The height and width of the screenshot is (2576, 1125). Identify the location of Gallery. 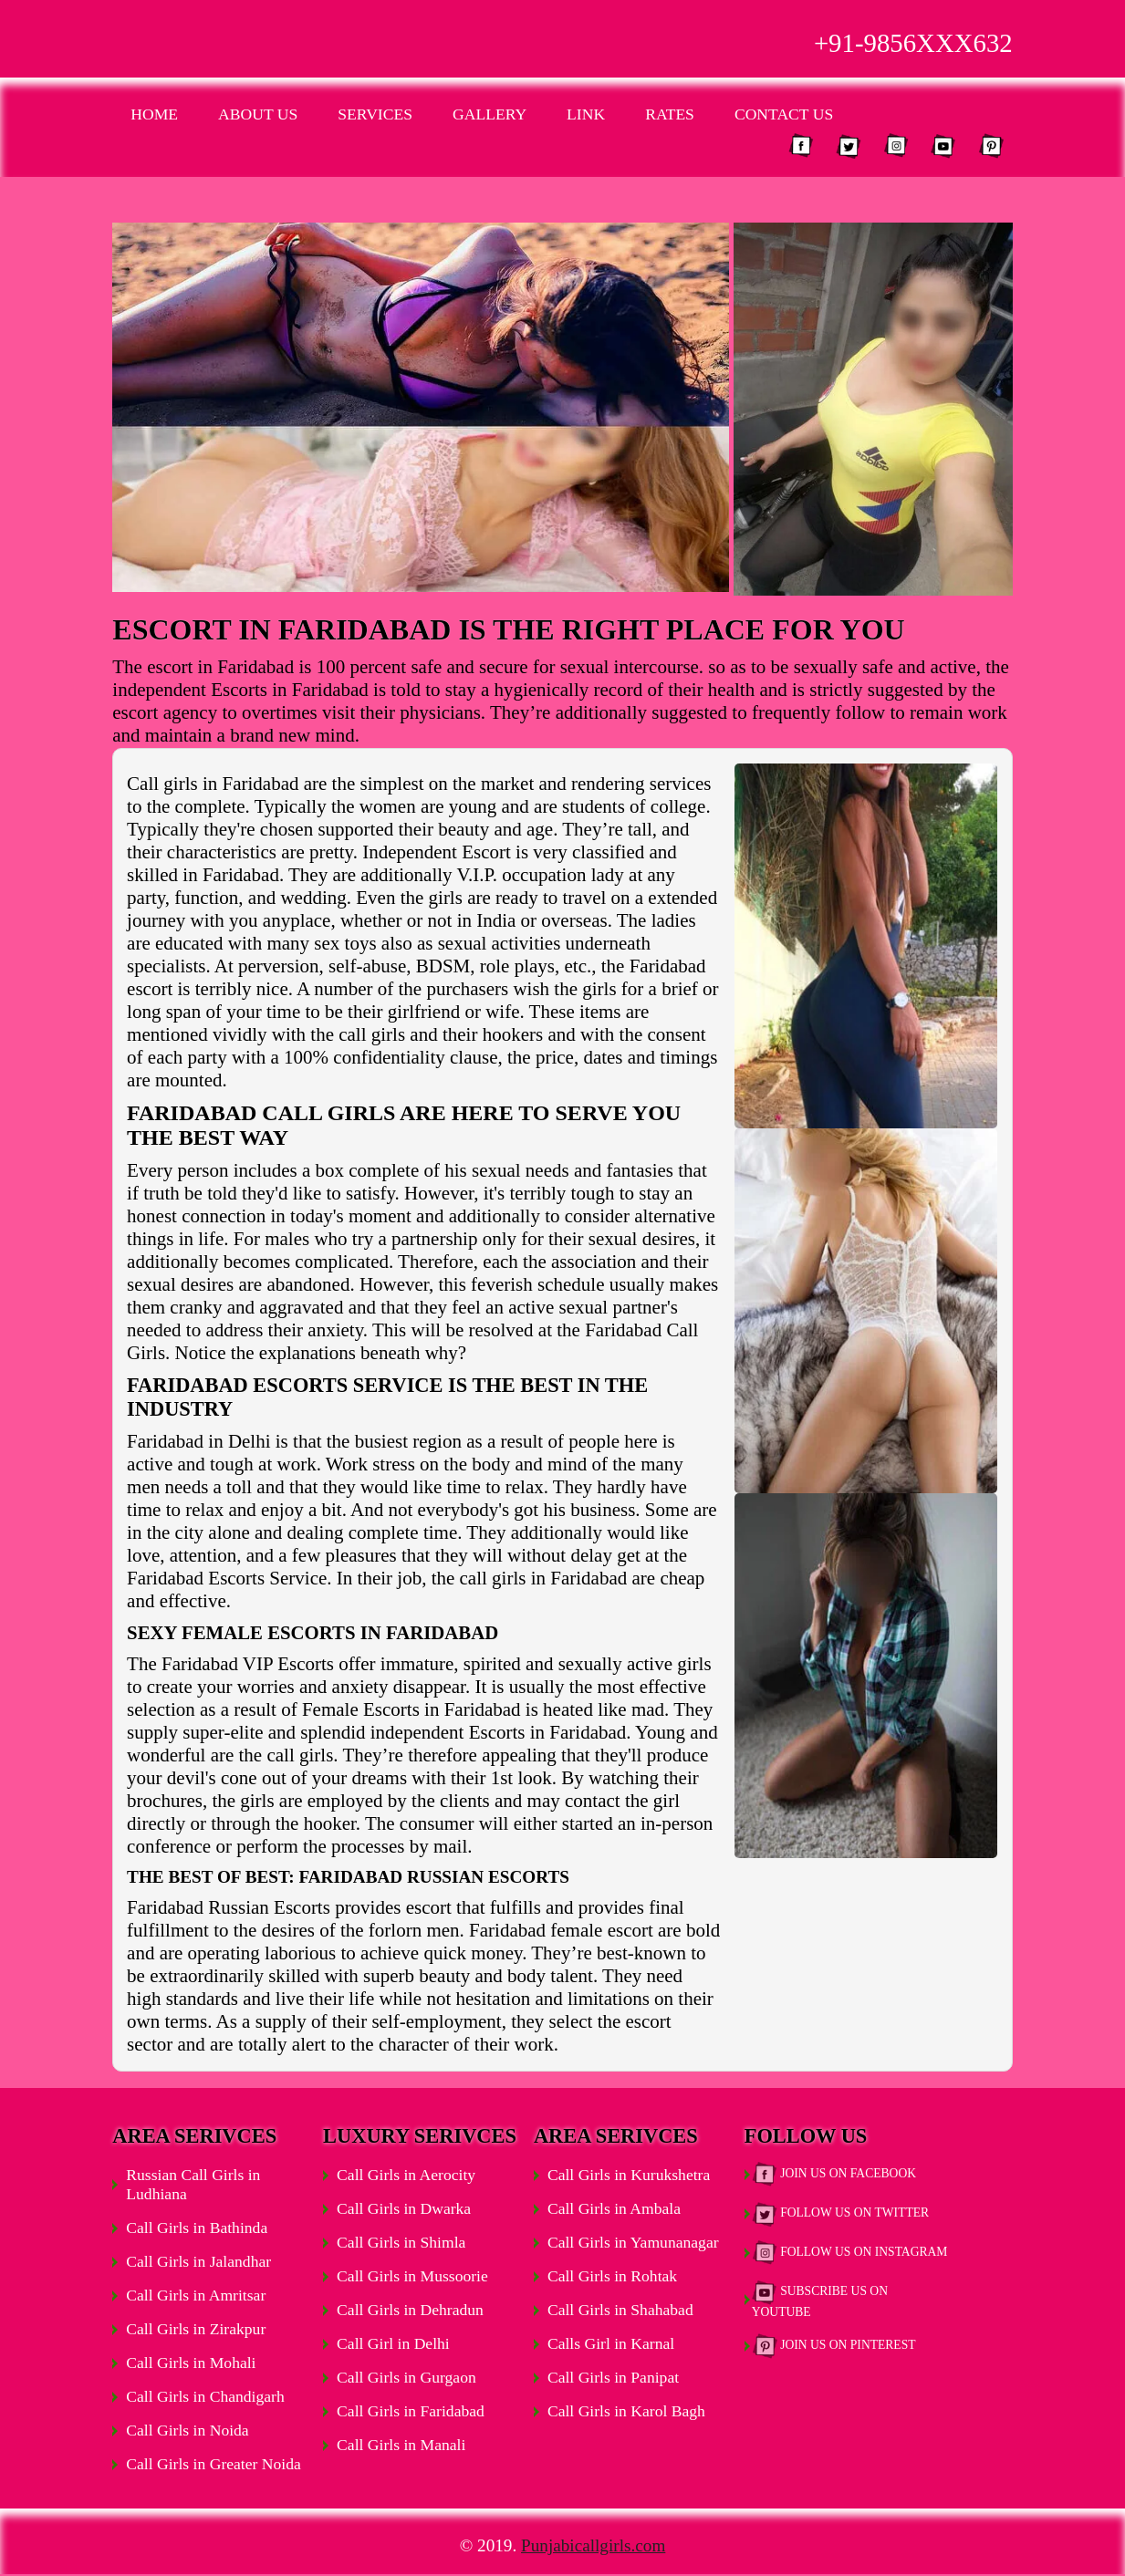
(489, 114).